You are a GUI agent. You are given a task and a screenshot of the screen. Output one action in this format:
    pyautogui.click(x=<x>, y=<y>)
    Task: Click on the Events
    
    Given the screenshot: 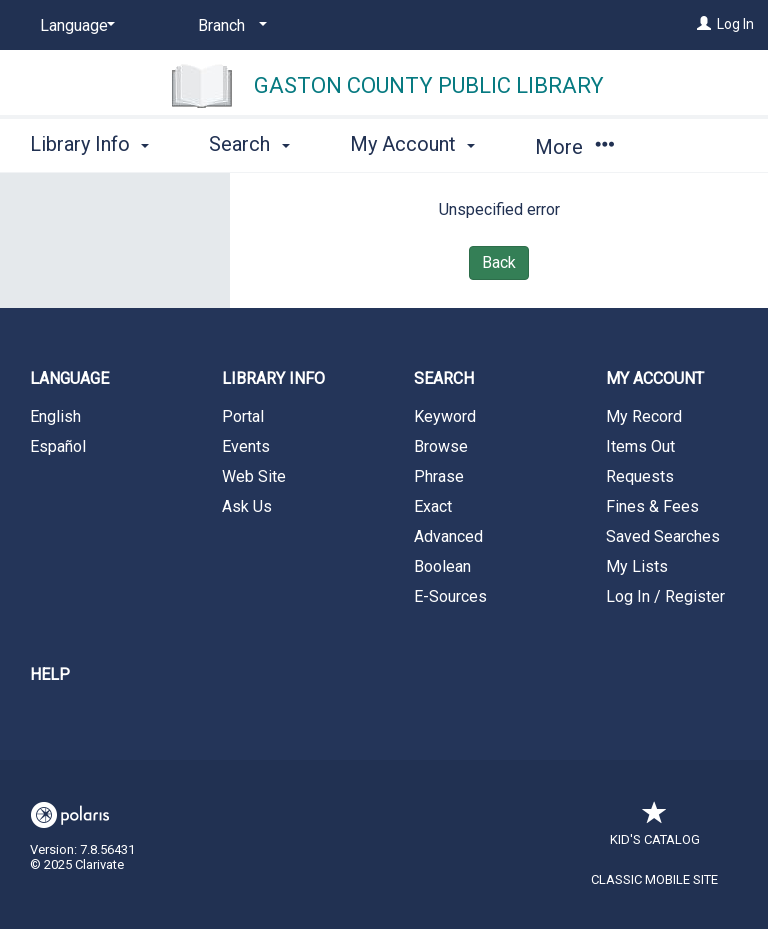 What is the action you would take?
    pyautogui.click(x=246, y=446)
    